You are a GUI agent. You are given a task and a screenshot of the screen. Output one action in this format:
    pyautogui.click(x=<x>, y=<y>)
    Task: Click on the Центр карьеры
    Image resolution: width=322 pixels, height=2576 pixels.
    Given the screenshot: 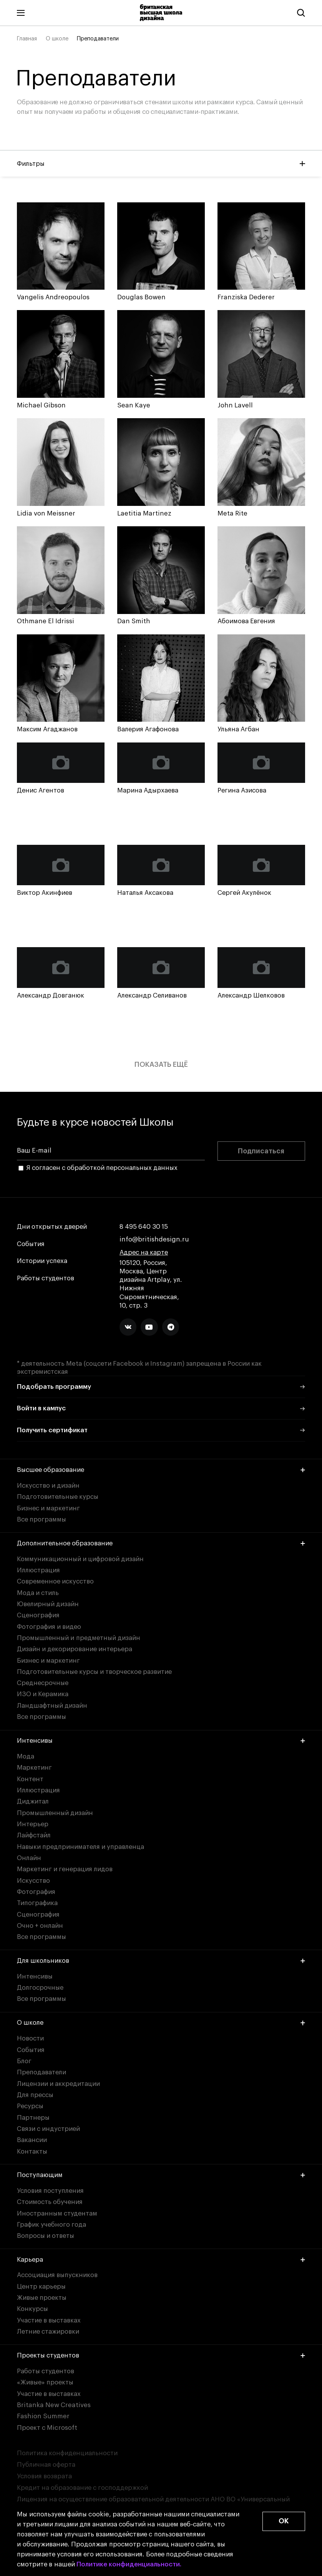 What is the action you would take?
    pyautogui.click(x=41, y=2286)
    